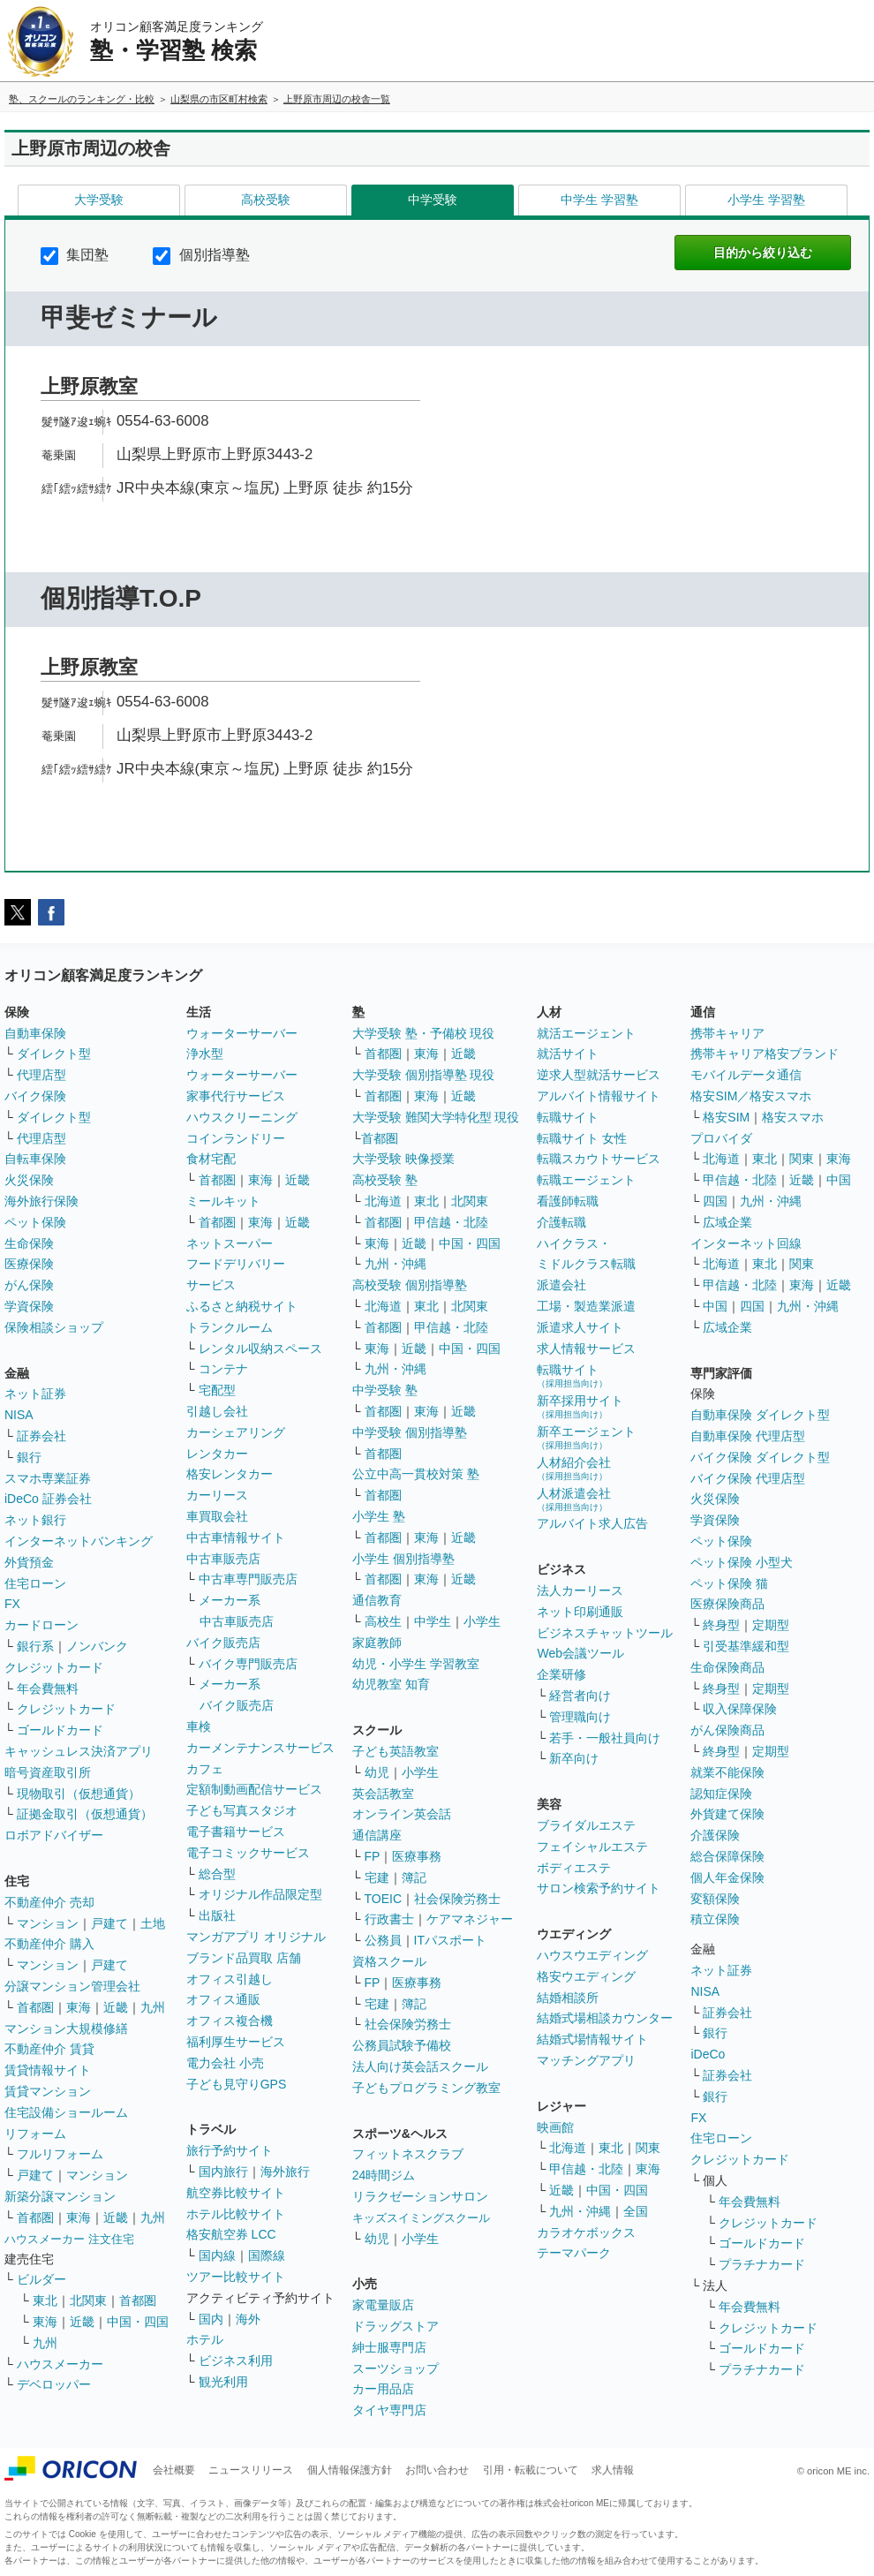 This screenshot has height=2576, width=874. I want to click on マンション大規模修繕, so click(66, 2028).